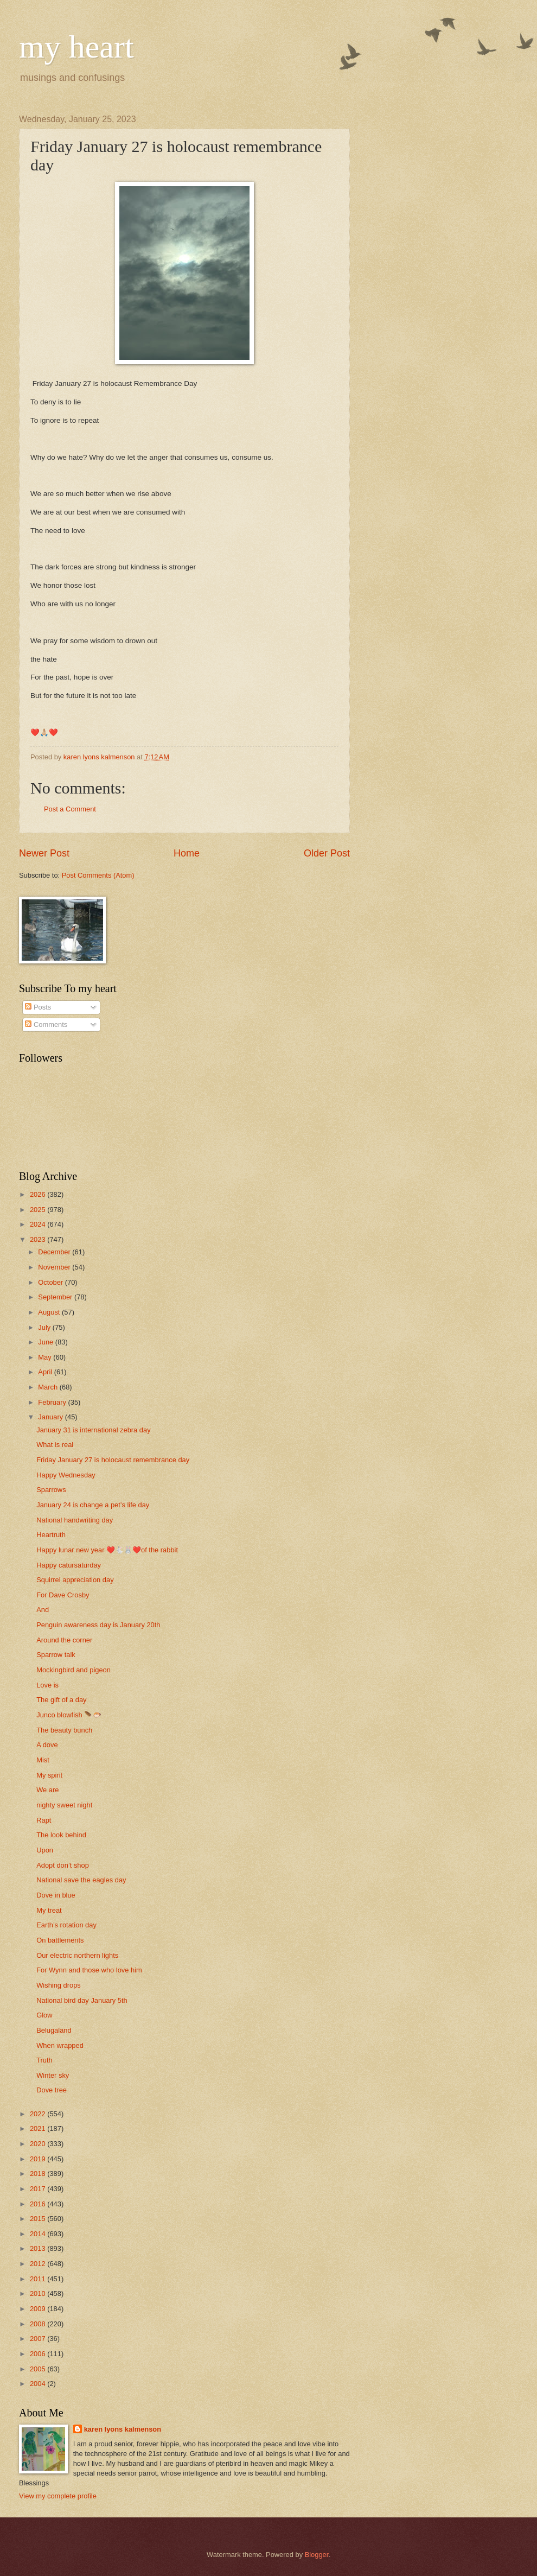  Describe the element at coordinates (44, 2015) in the screenshot. I see `Glow` at that location.